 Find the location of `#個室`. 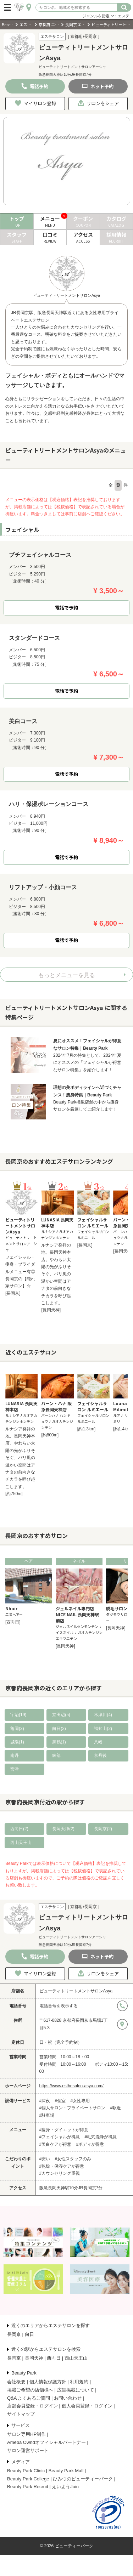

#個室 is located at coordinates (60, 2100).